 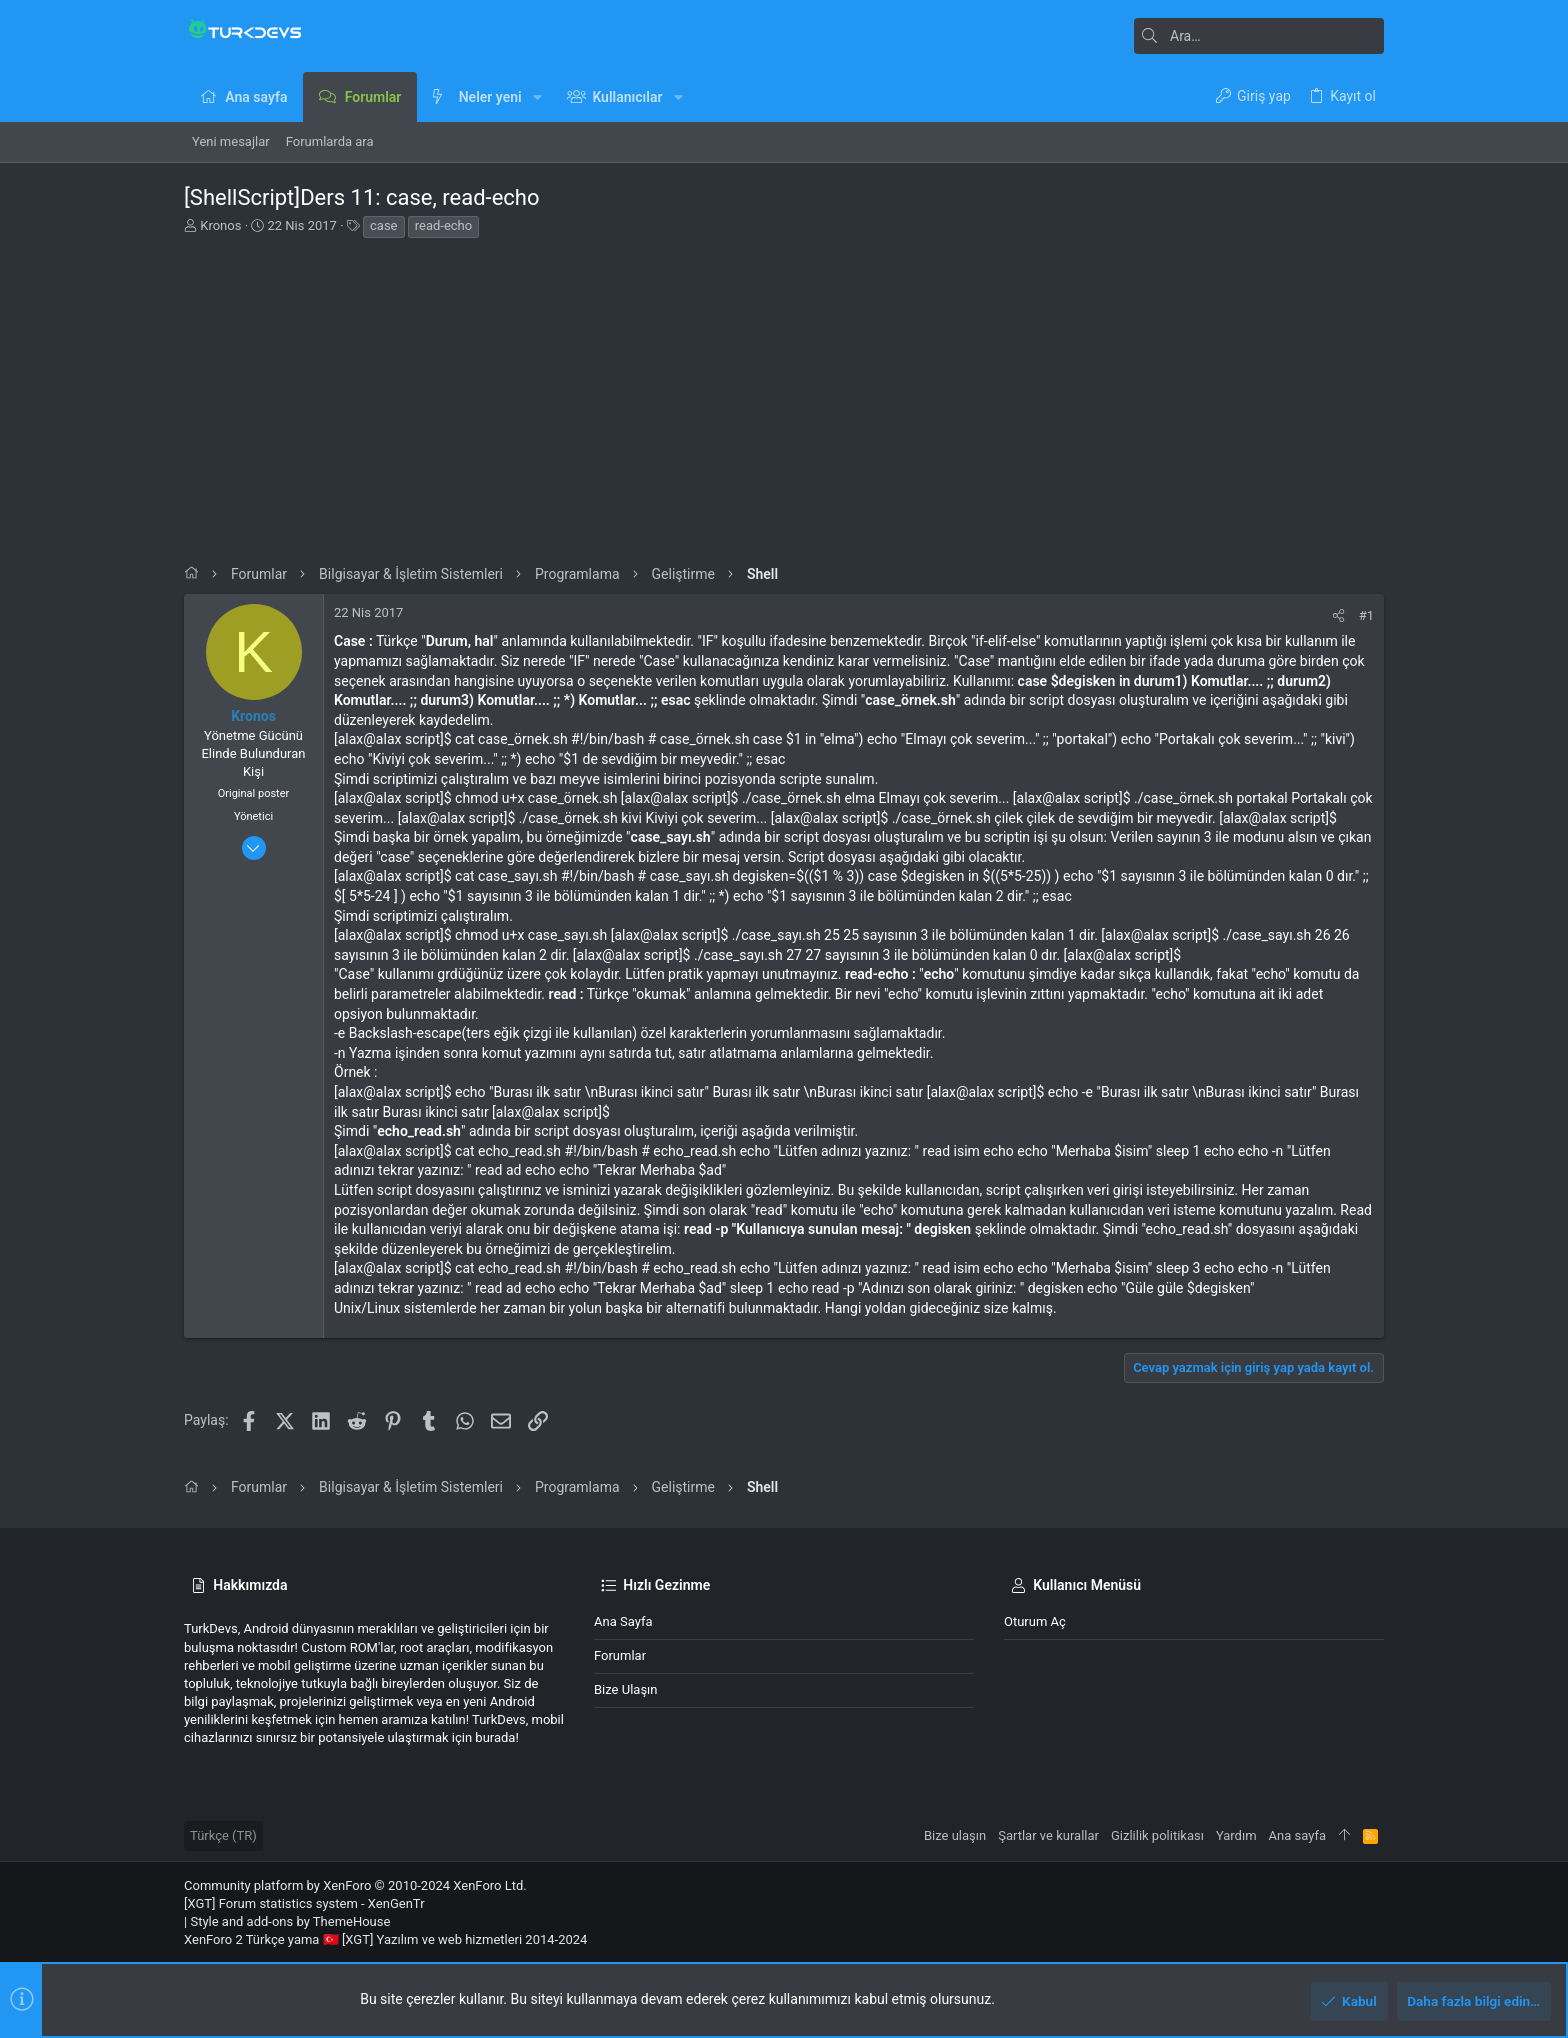 I want to click on read-echo, so click(x=443, y=225).